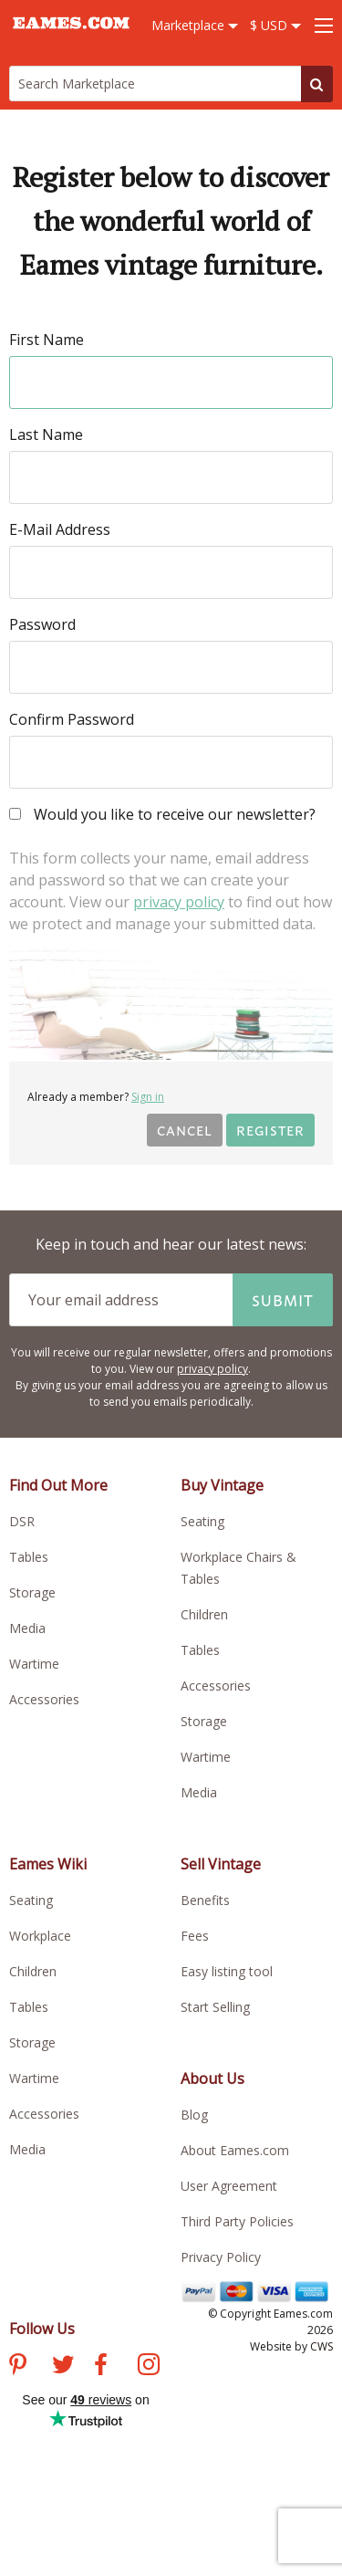  I want to click on Blog, so click(194, 2114).